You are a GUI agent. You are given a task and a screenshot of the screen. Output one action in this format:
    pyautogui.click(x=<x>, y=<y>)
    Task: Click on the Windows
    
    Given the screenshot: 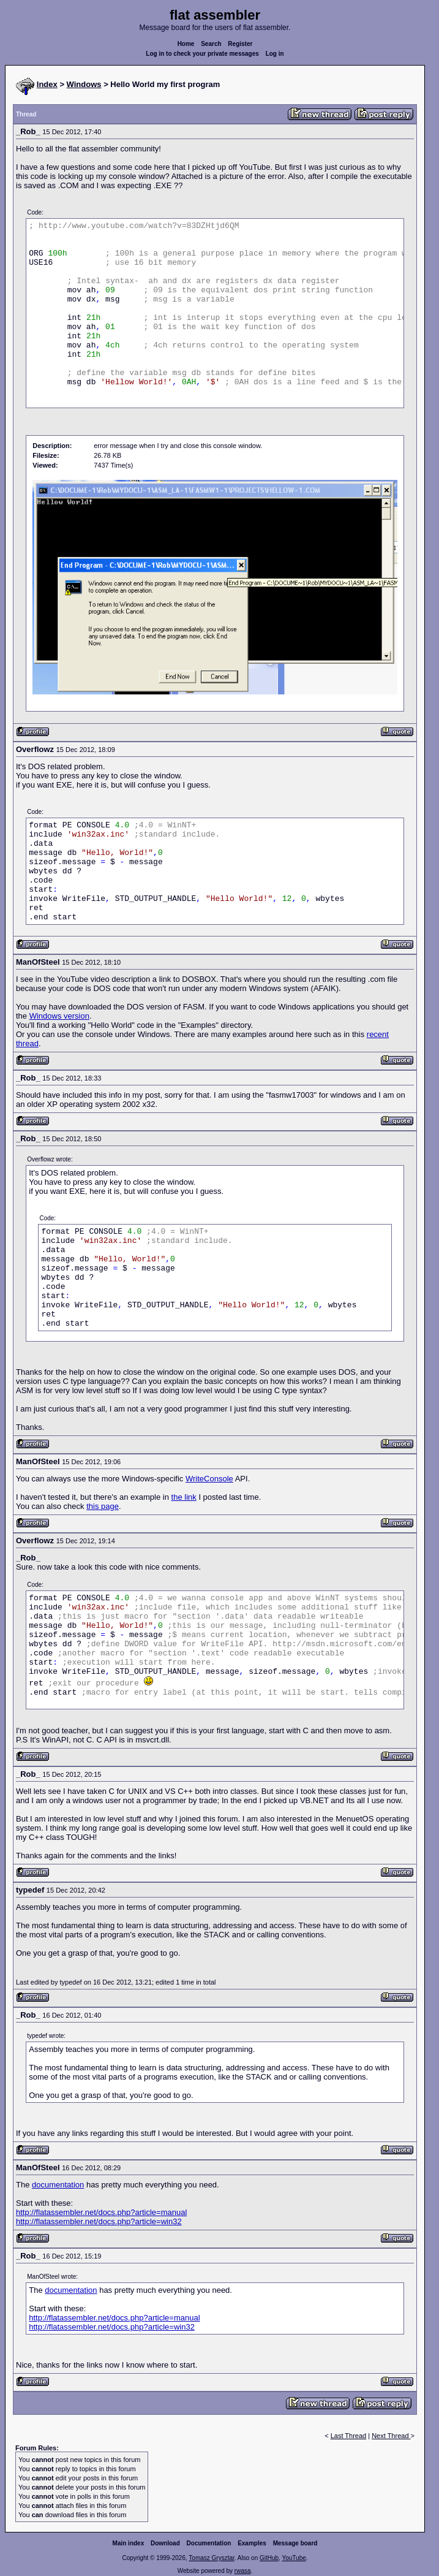 What is the action you would take?
    pyautogui.click(x=84, y=84)
    